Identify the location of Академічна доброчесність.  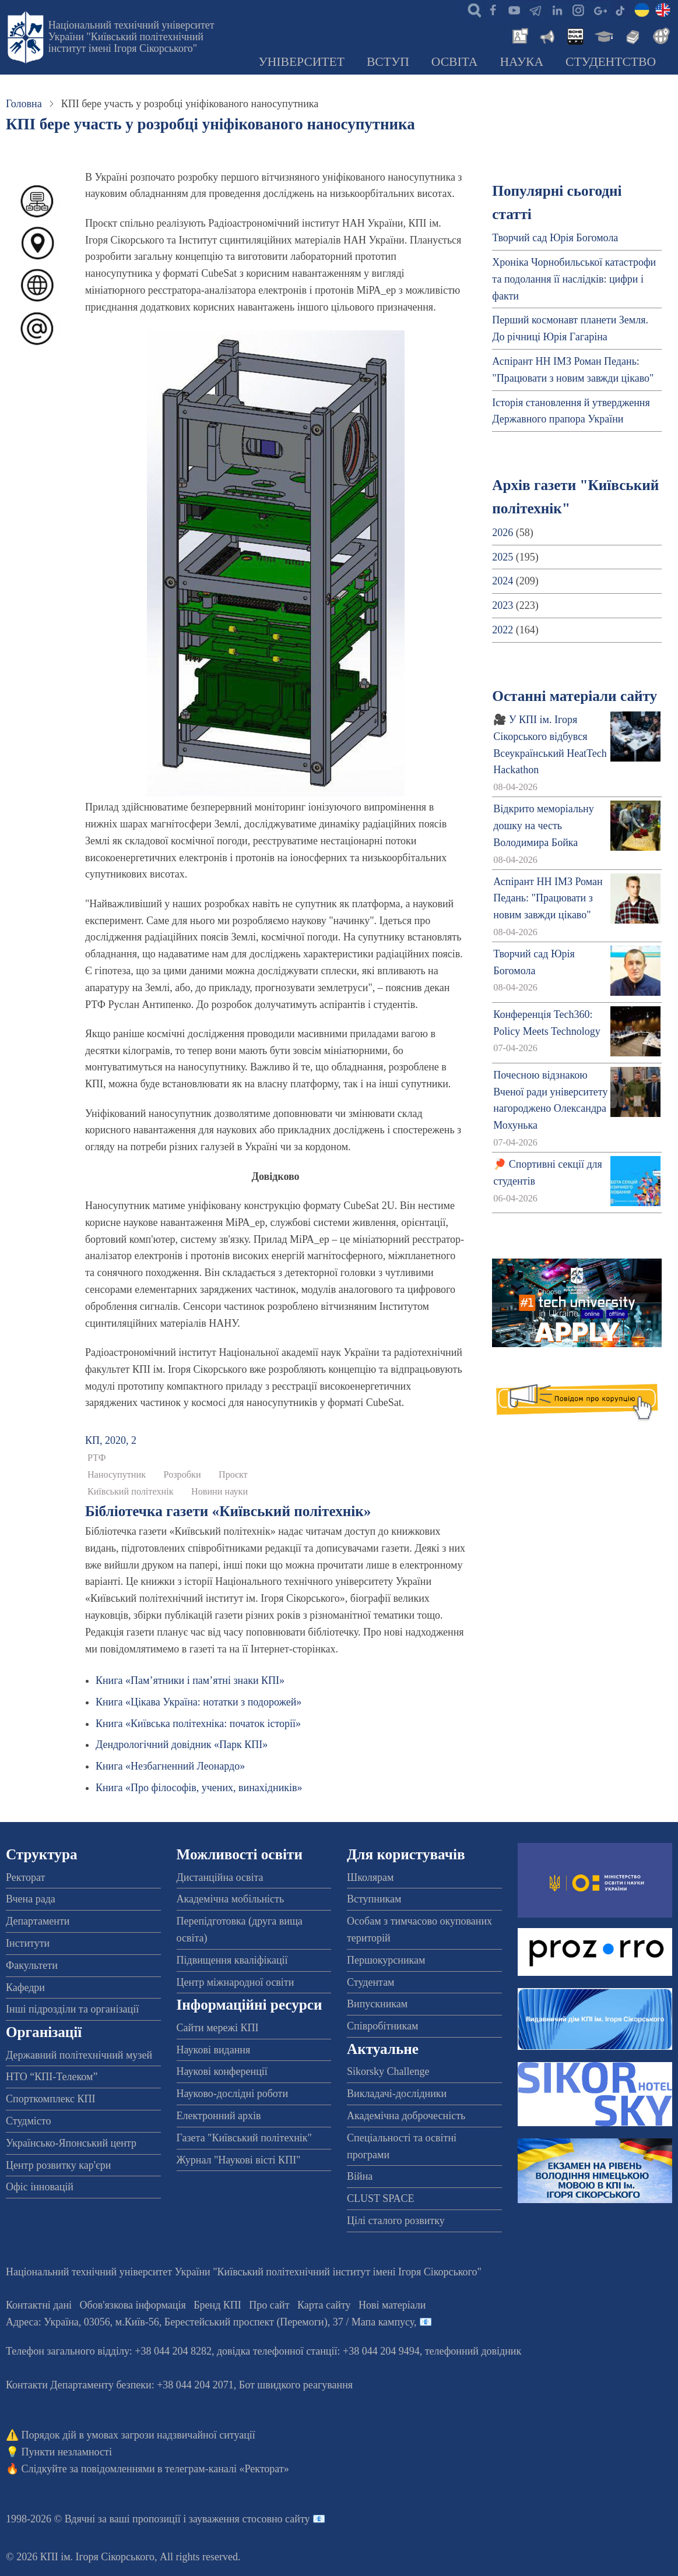
(406, 2116).